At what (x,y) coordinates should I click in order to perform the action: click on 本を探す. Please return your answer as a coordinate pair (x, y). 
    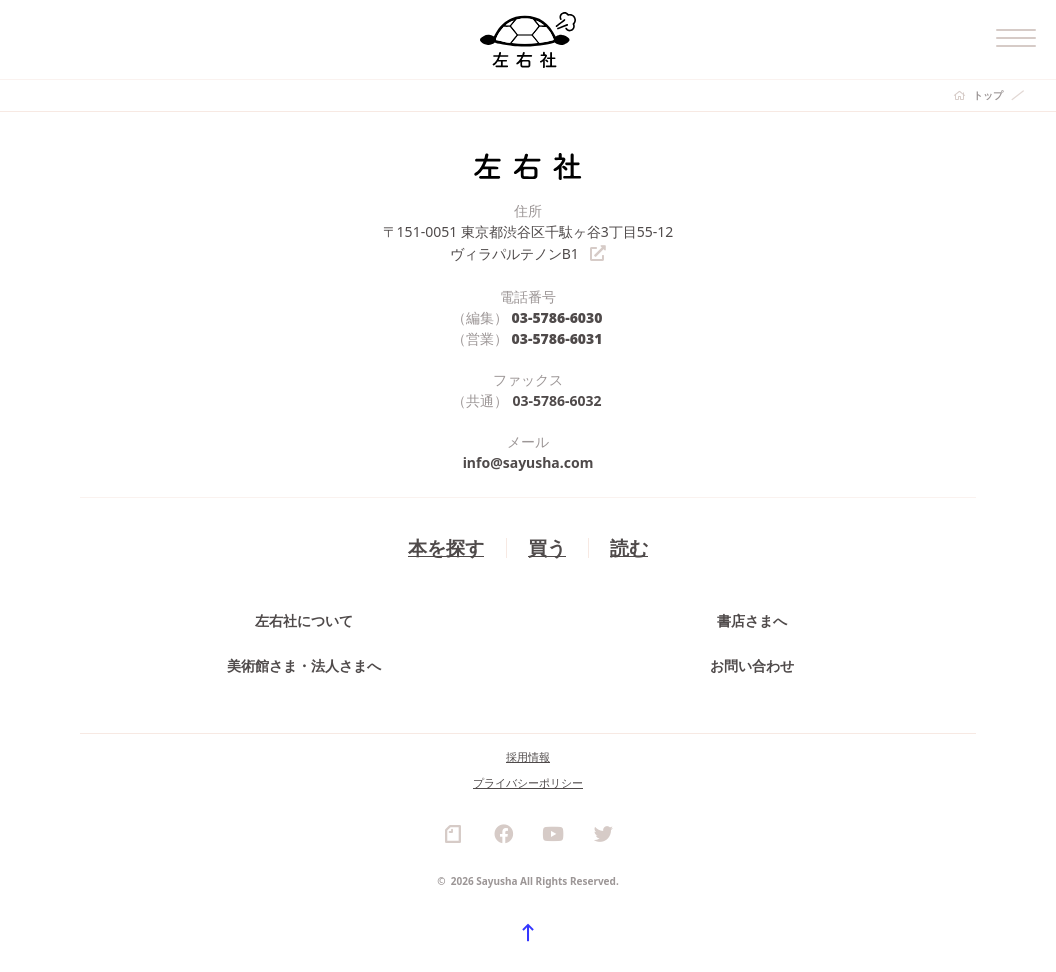
    Looking at the image, I should click on (446, 545).